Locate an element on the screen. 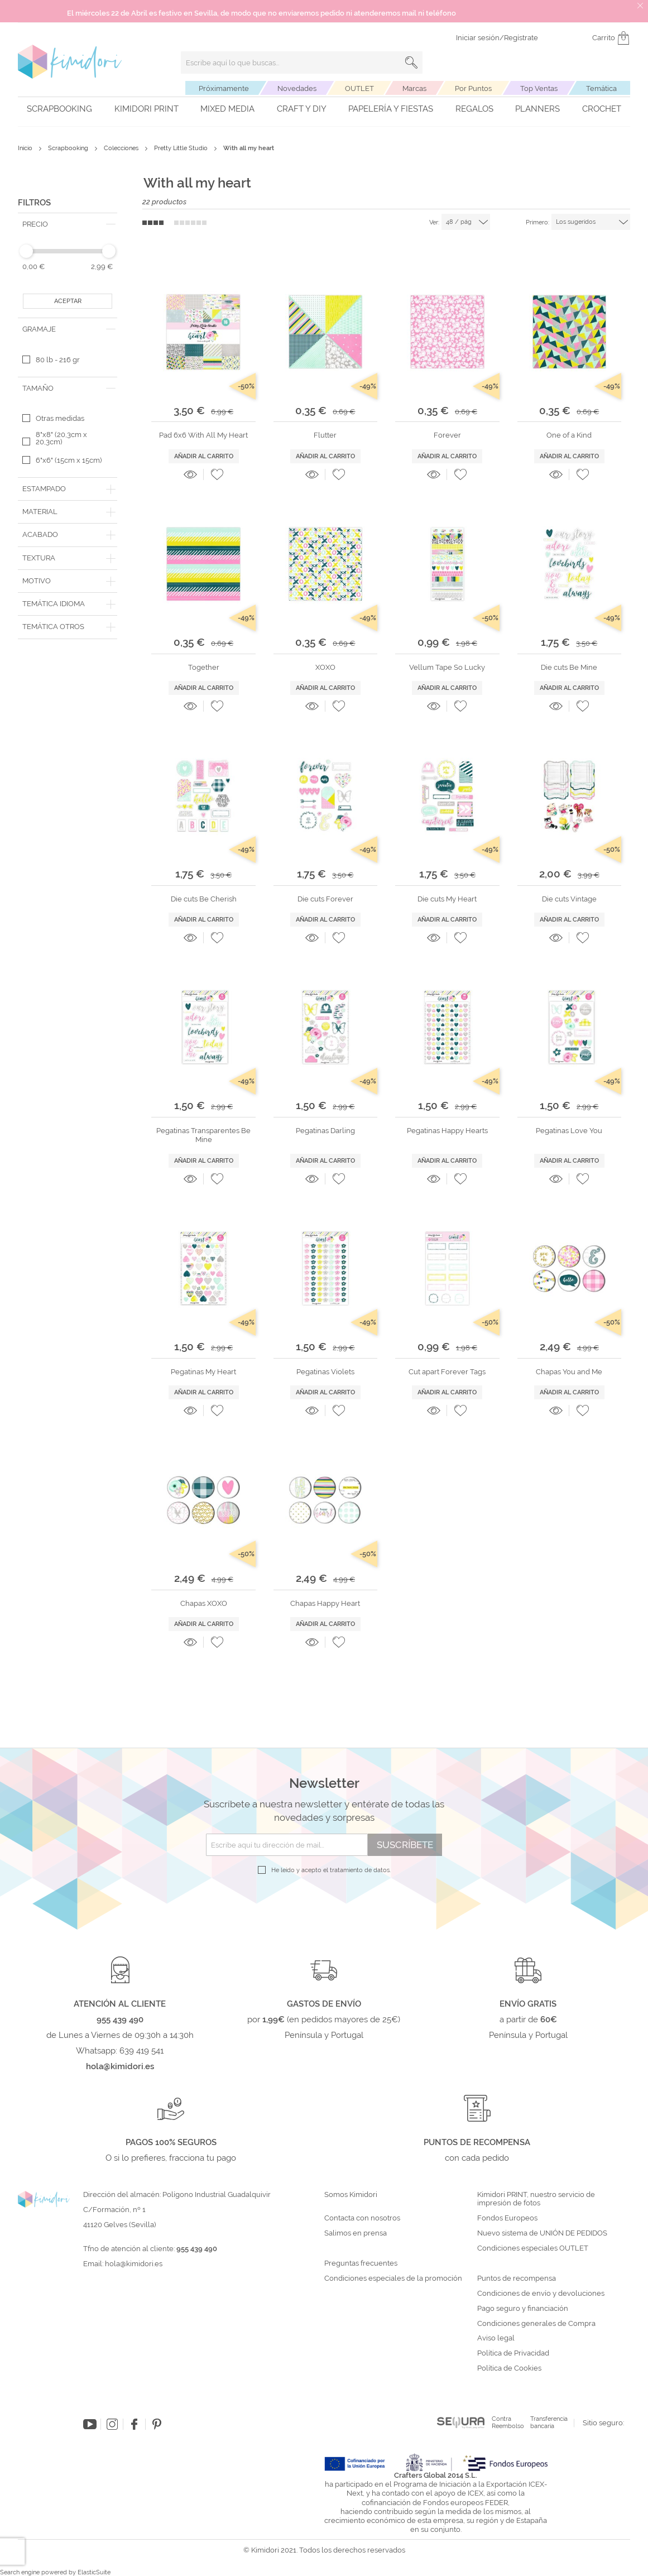  Pretty Little Studio is located at coordinates (181, 148).